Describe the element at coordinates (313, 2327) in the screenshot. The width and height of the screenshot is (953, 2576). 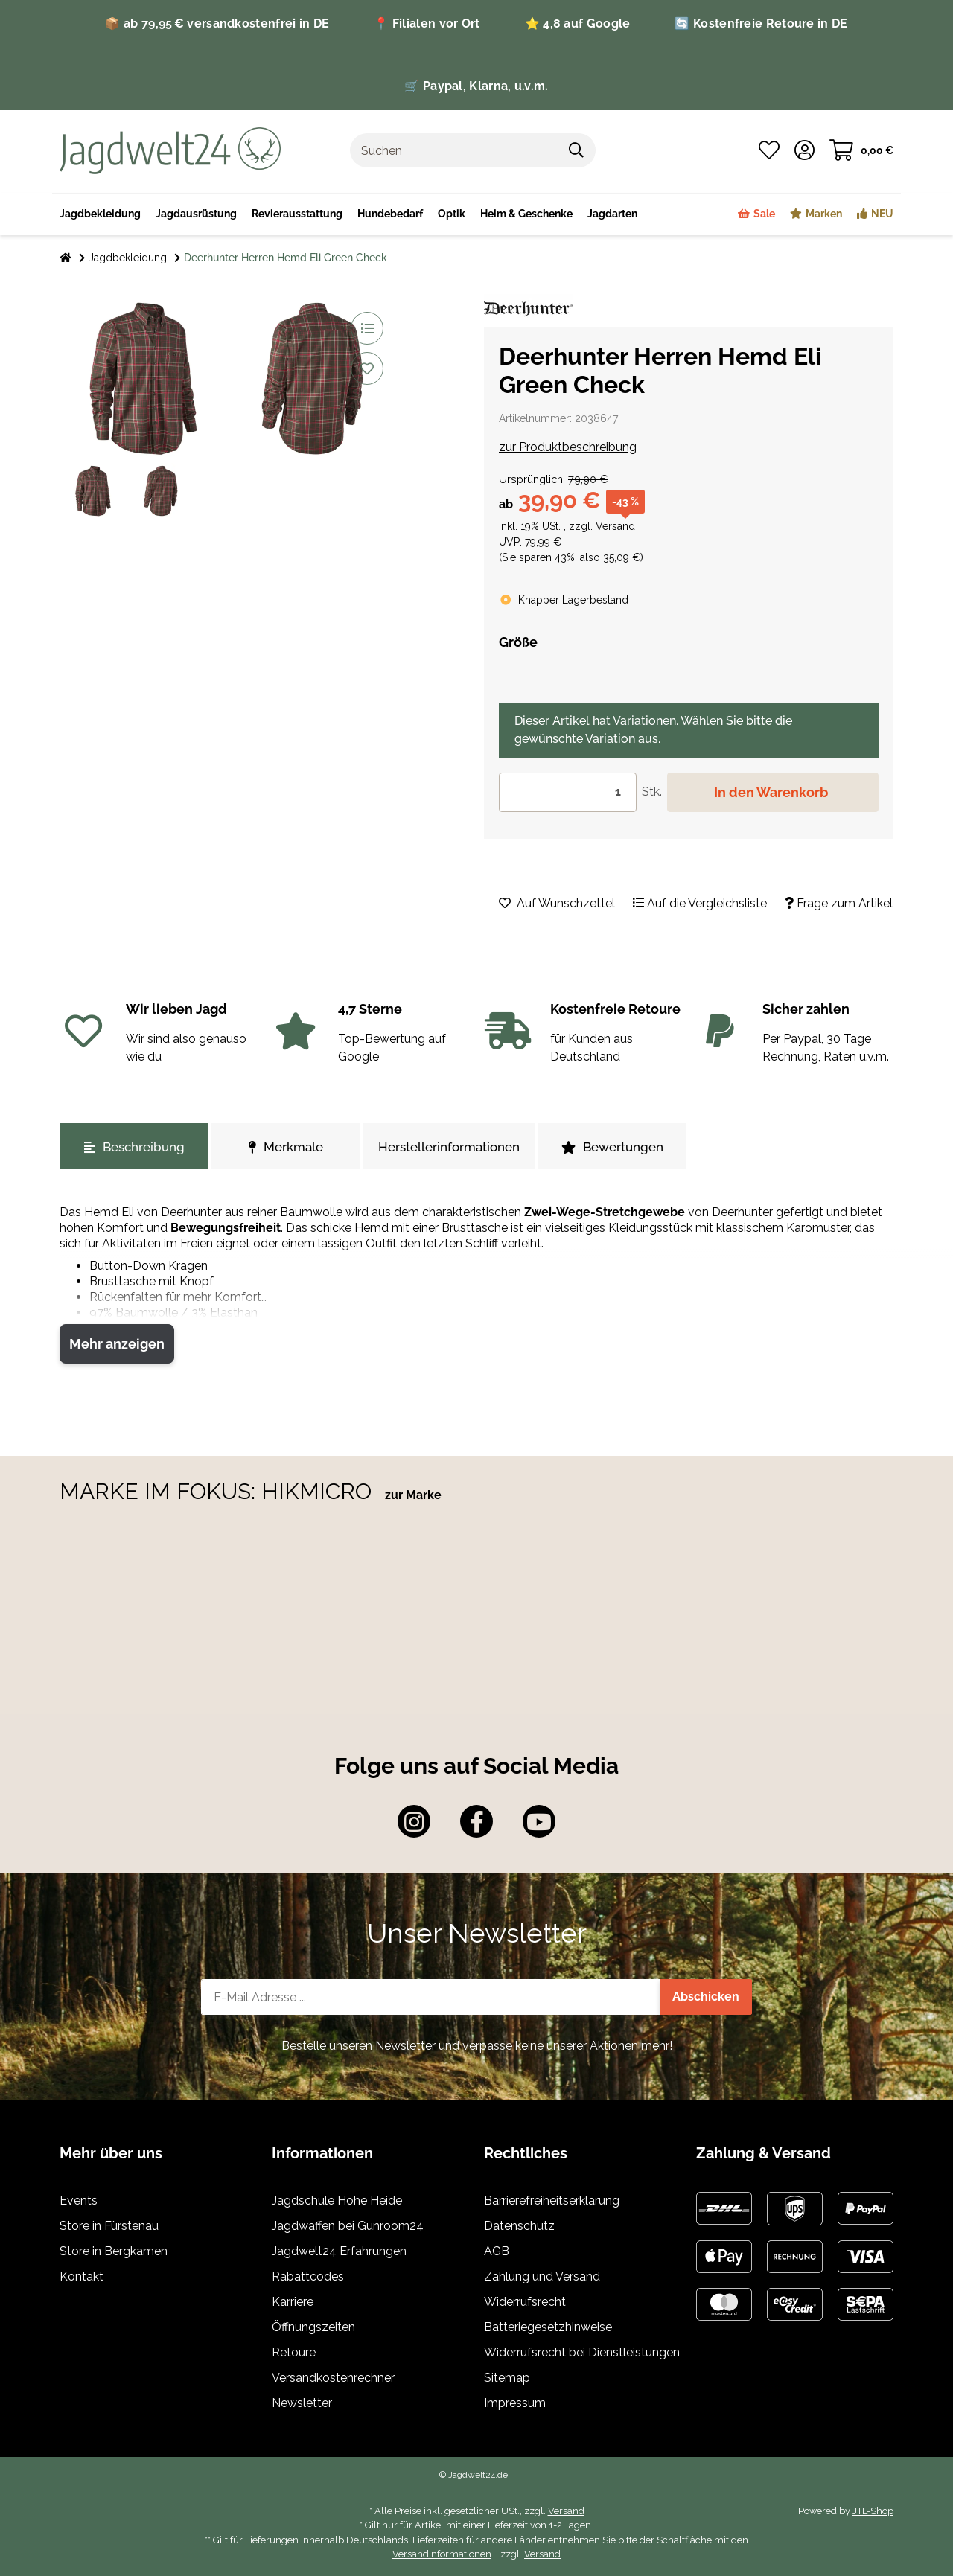
I see `Öffnungszeiten` at that location.